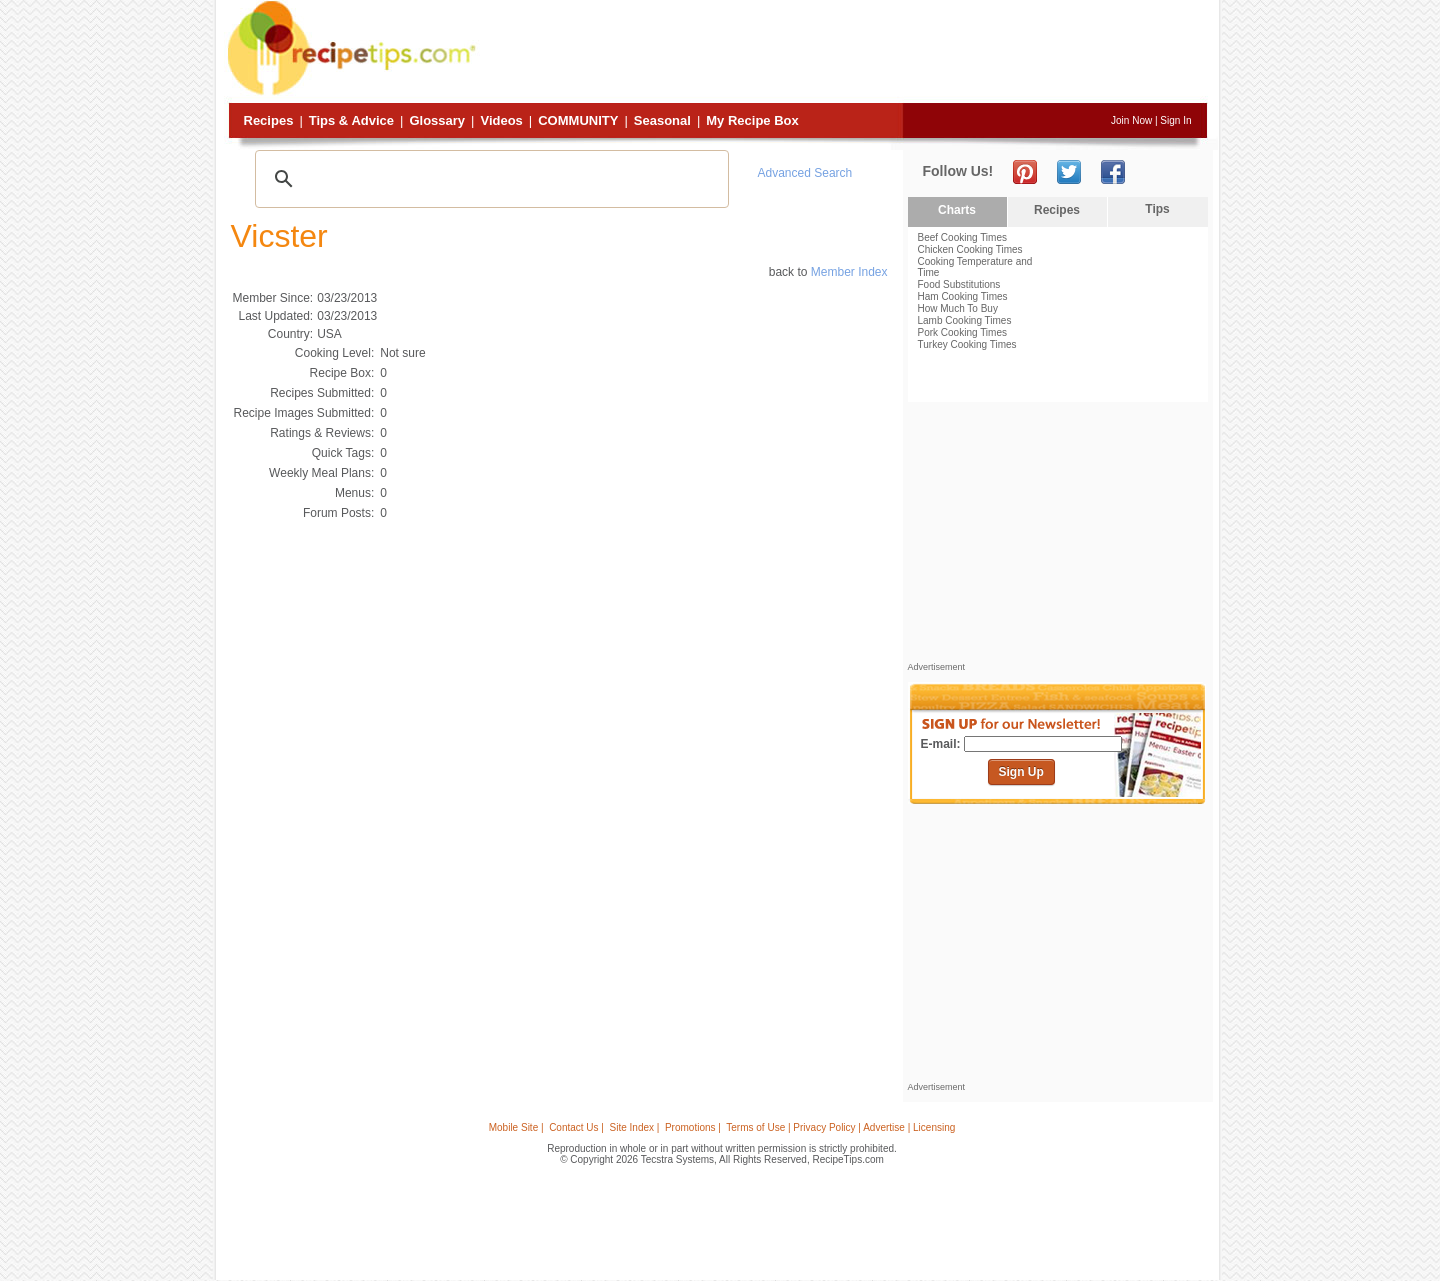  Describe the element at coordinates (635, 1127) in the screenshot. I see `Site Index |` at that location.